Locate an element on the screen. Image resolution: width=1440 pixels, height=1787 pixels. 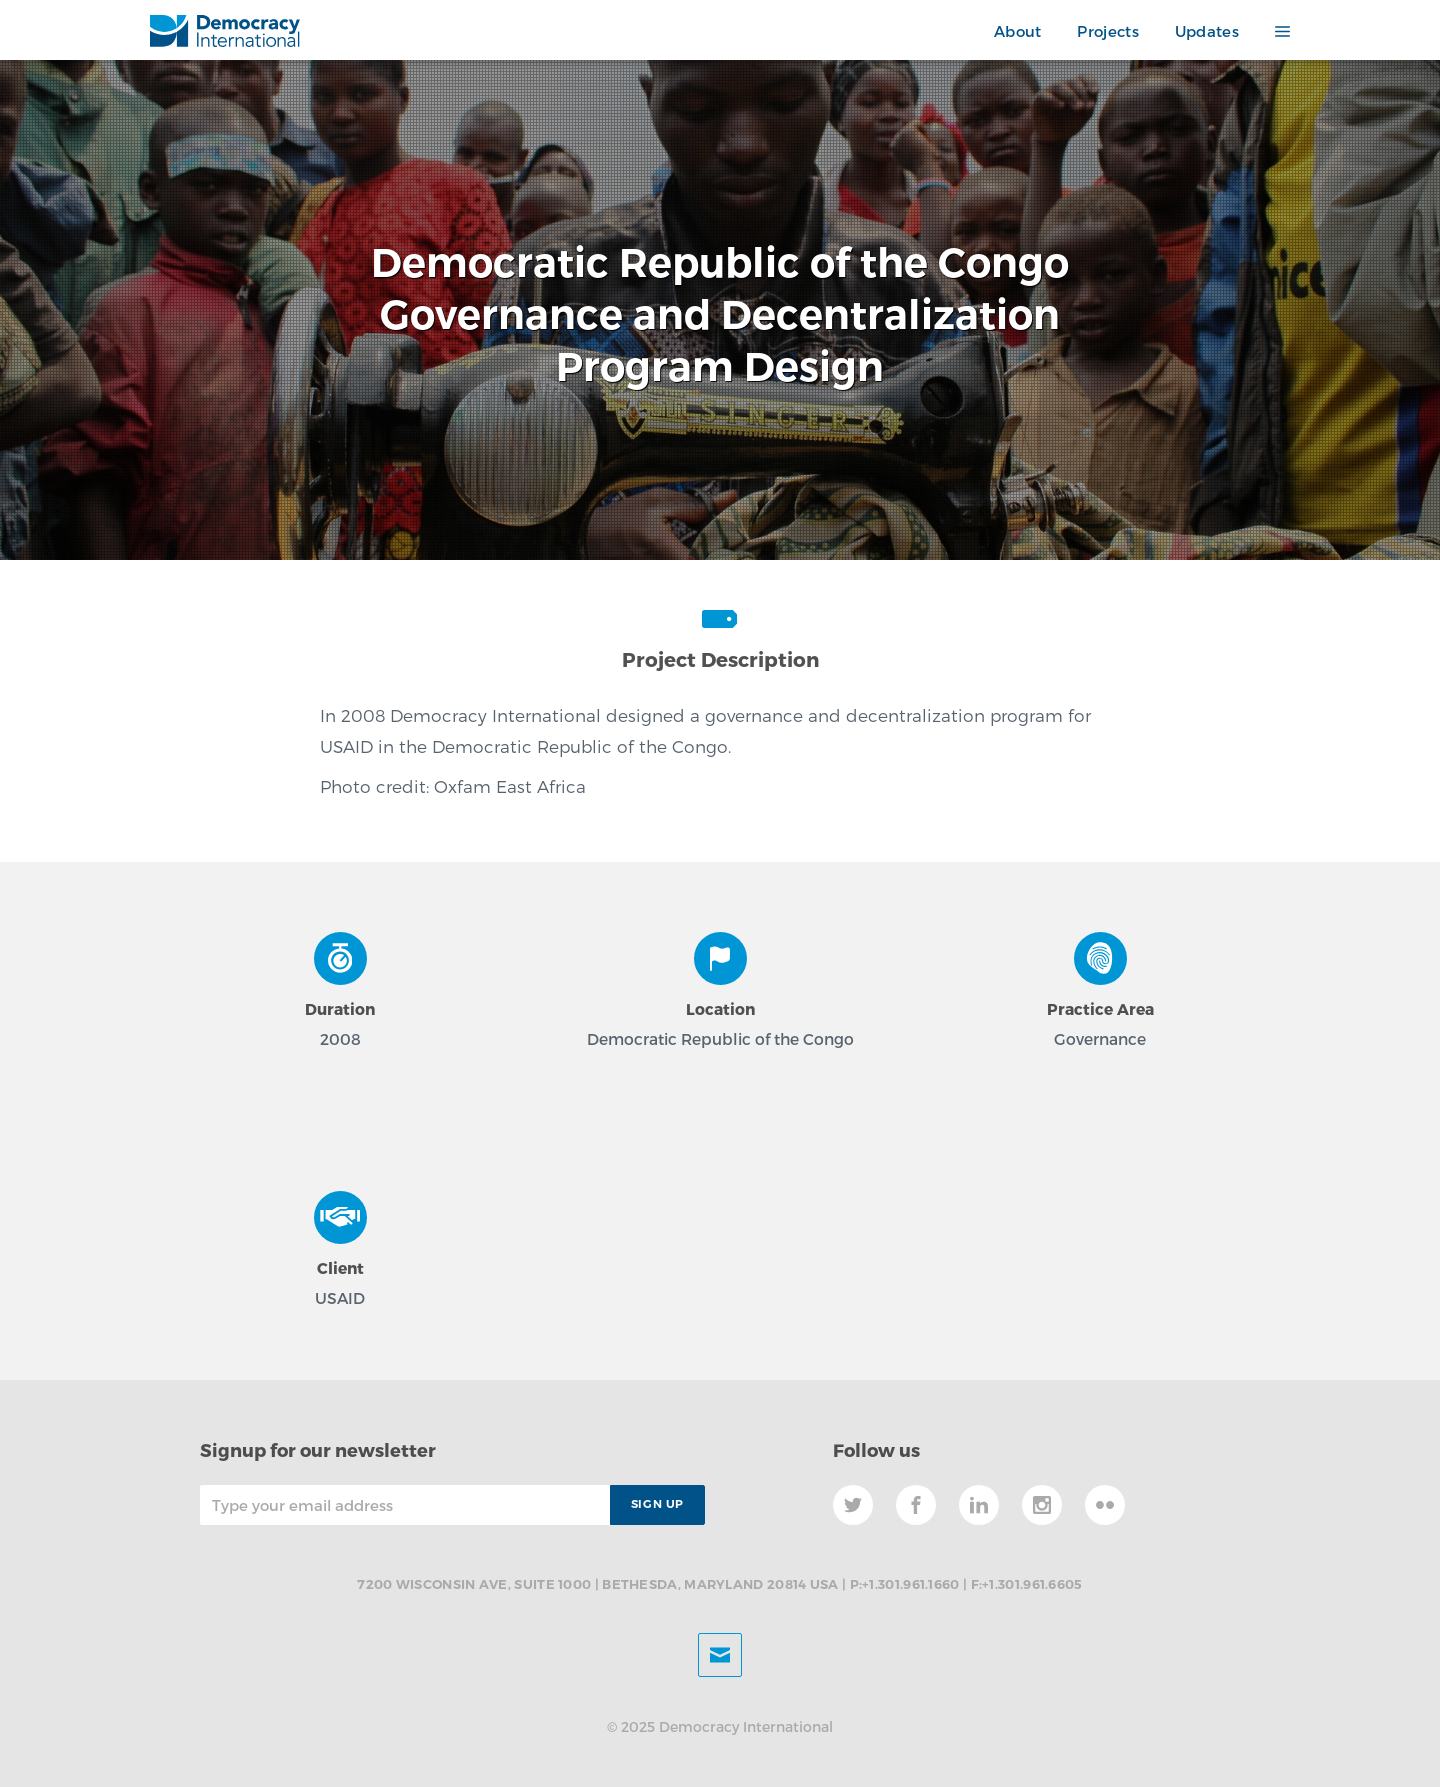
Projects is located at coordinates (1107, 31).